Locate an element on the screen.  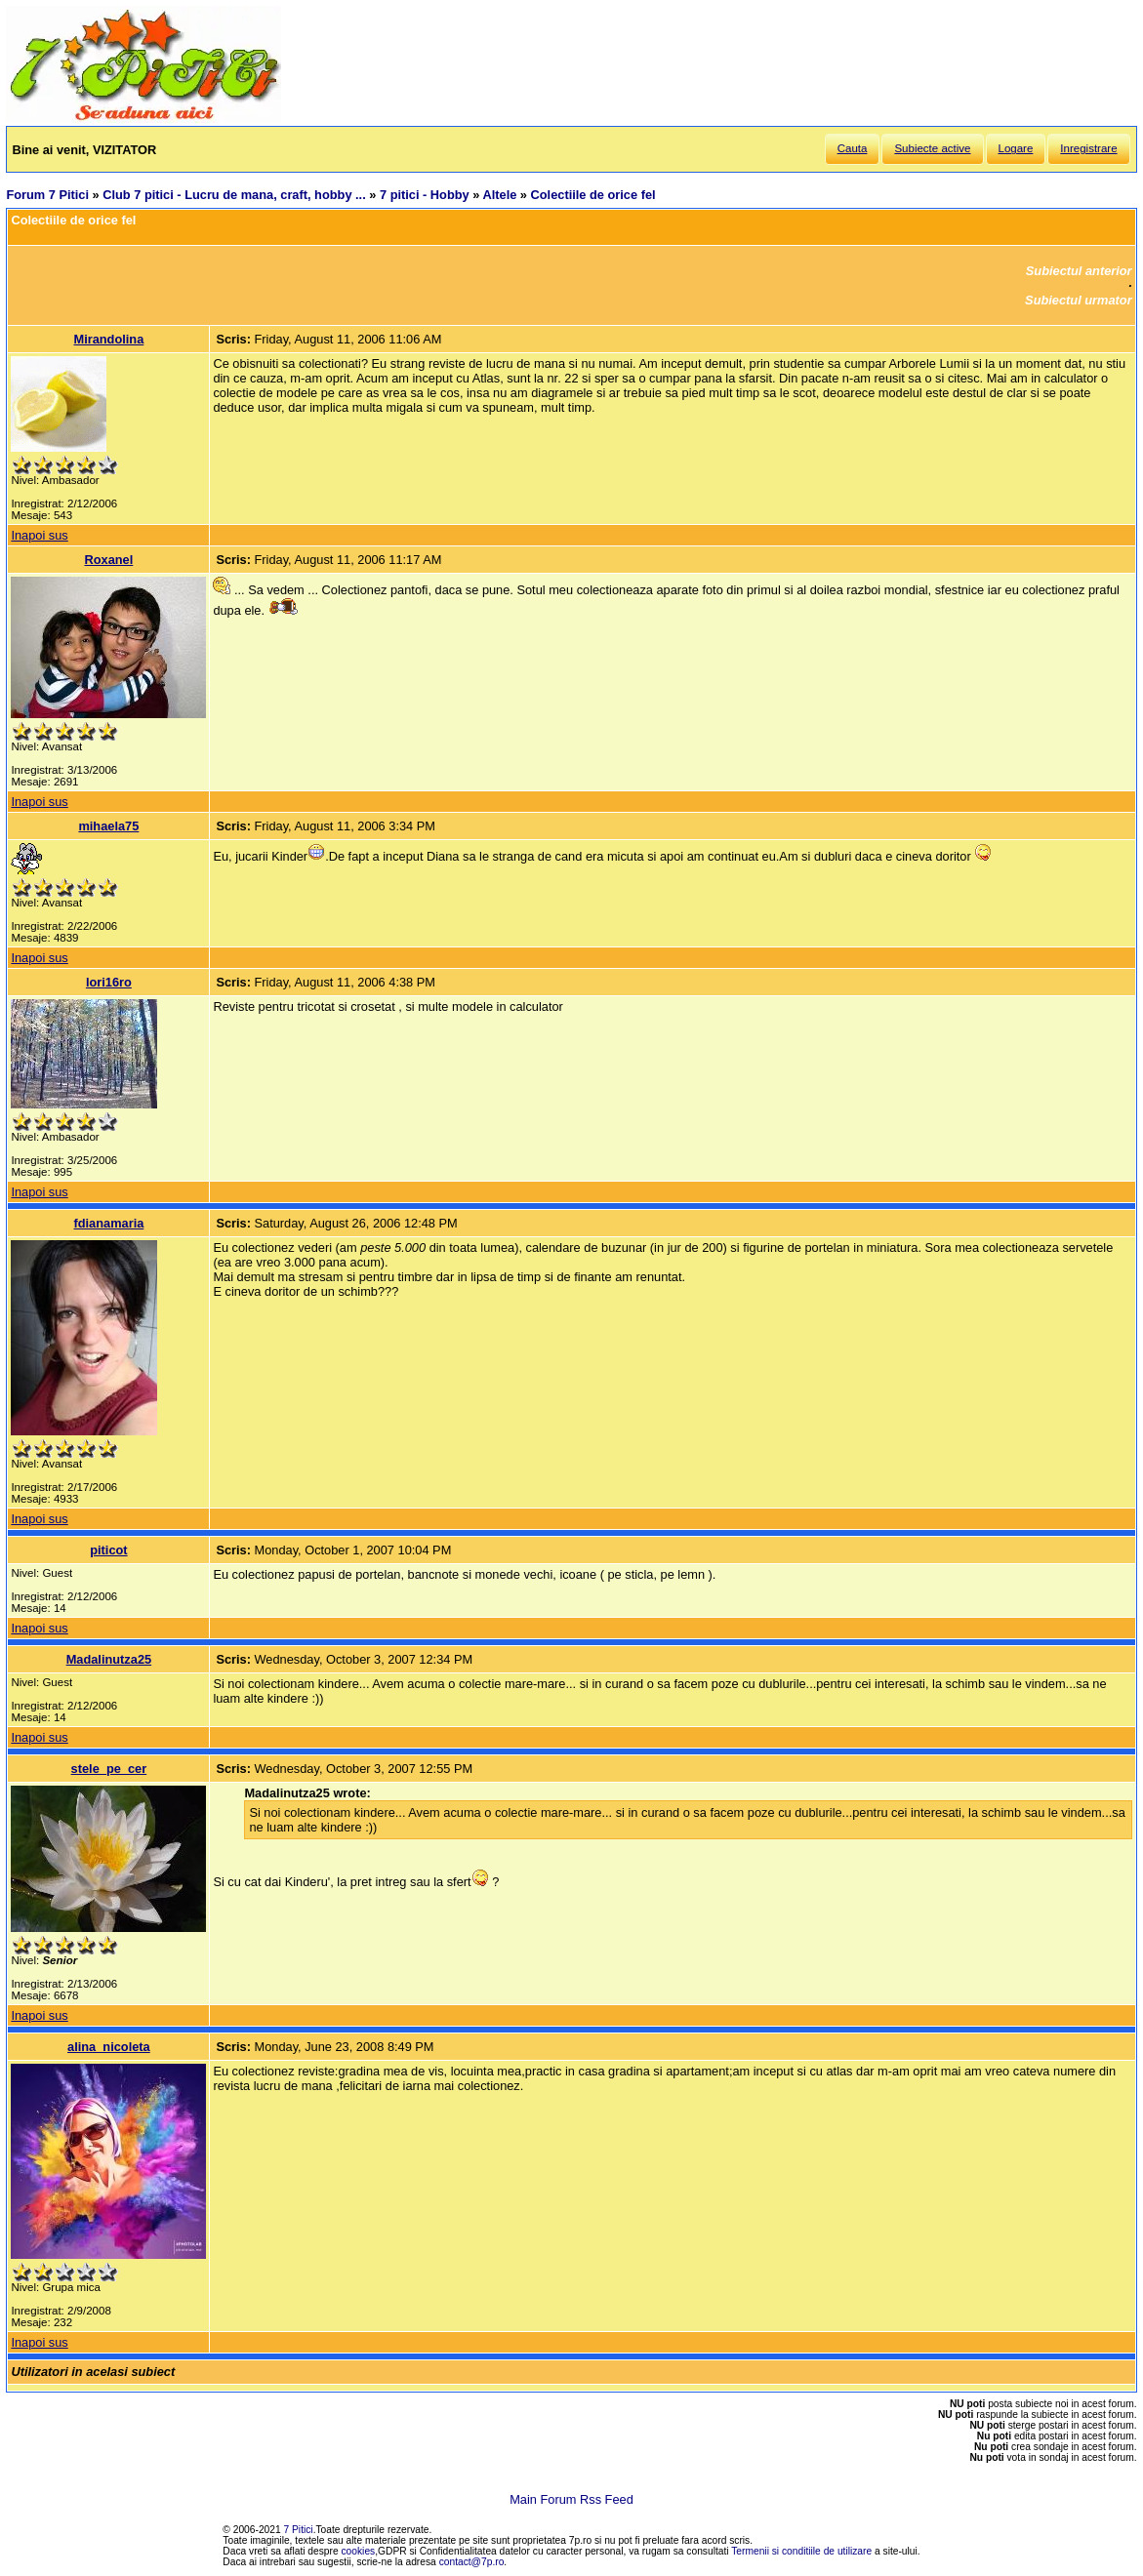
cookies is located at coordinates (359, 2551).